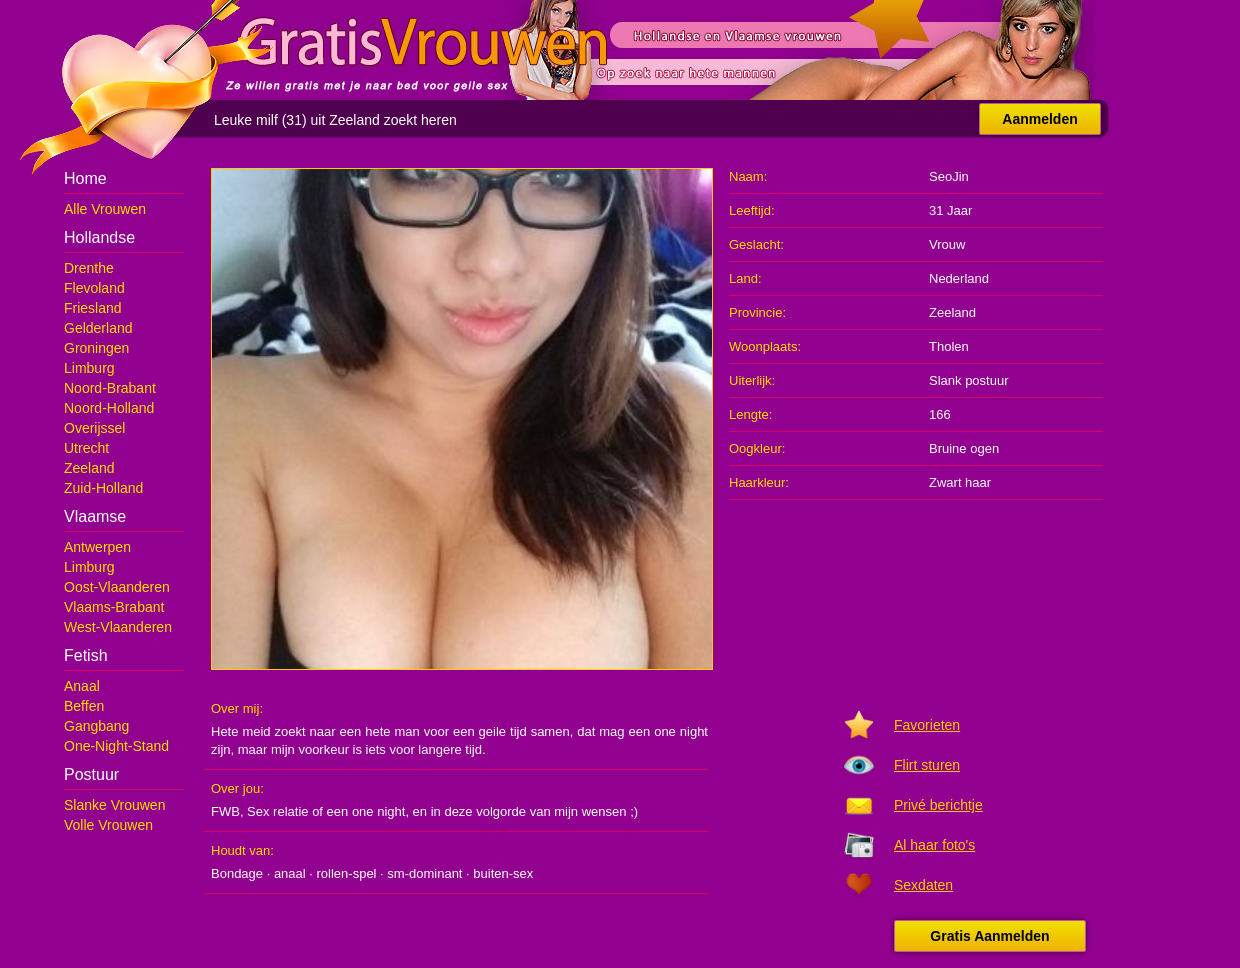  I want to click on Al haar foto's, so click(934, 845).